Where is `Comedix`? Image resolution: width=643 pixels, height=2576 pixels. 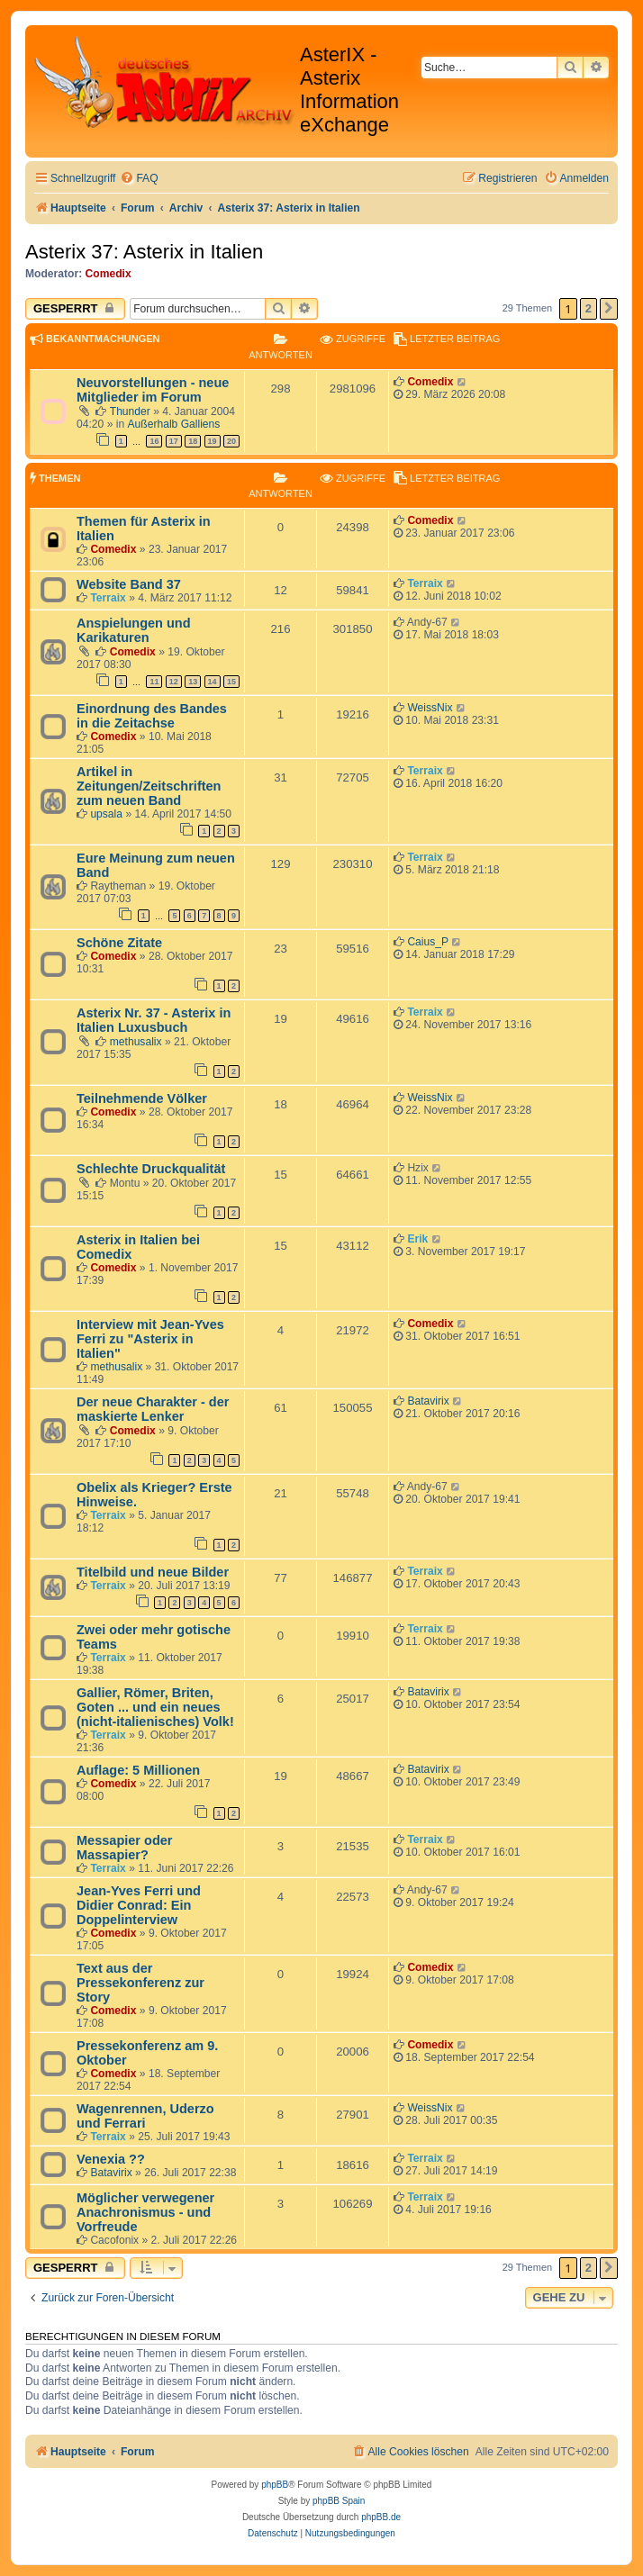 Comedix is located at coordinates (108, 273).